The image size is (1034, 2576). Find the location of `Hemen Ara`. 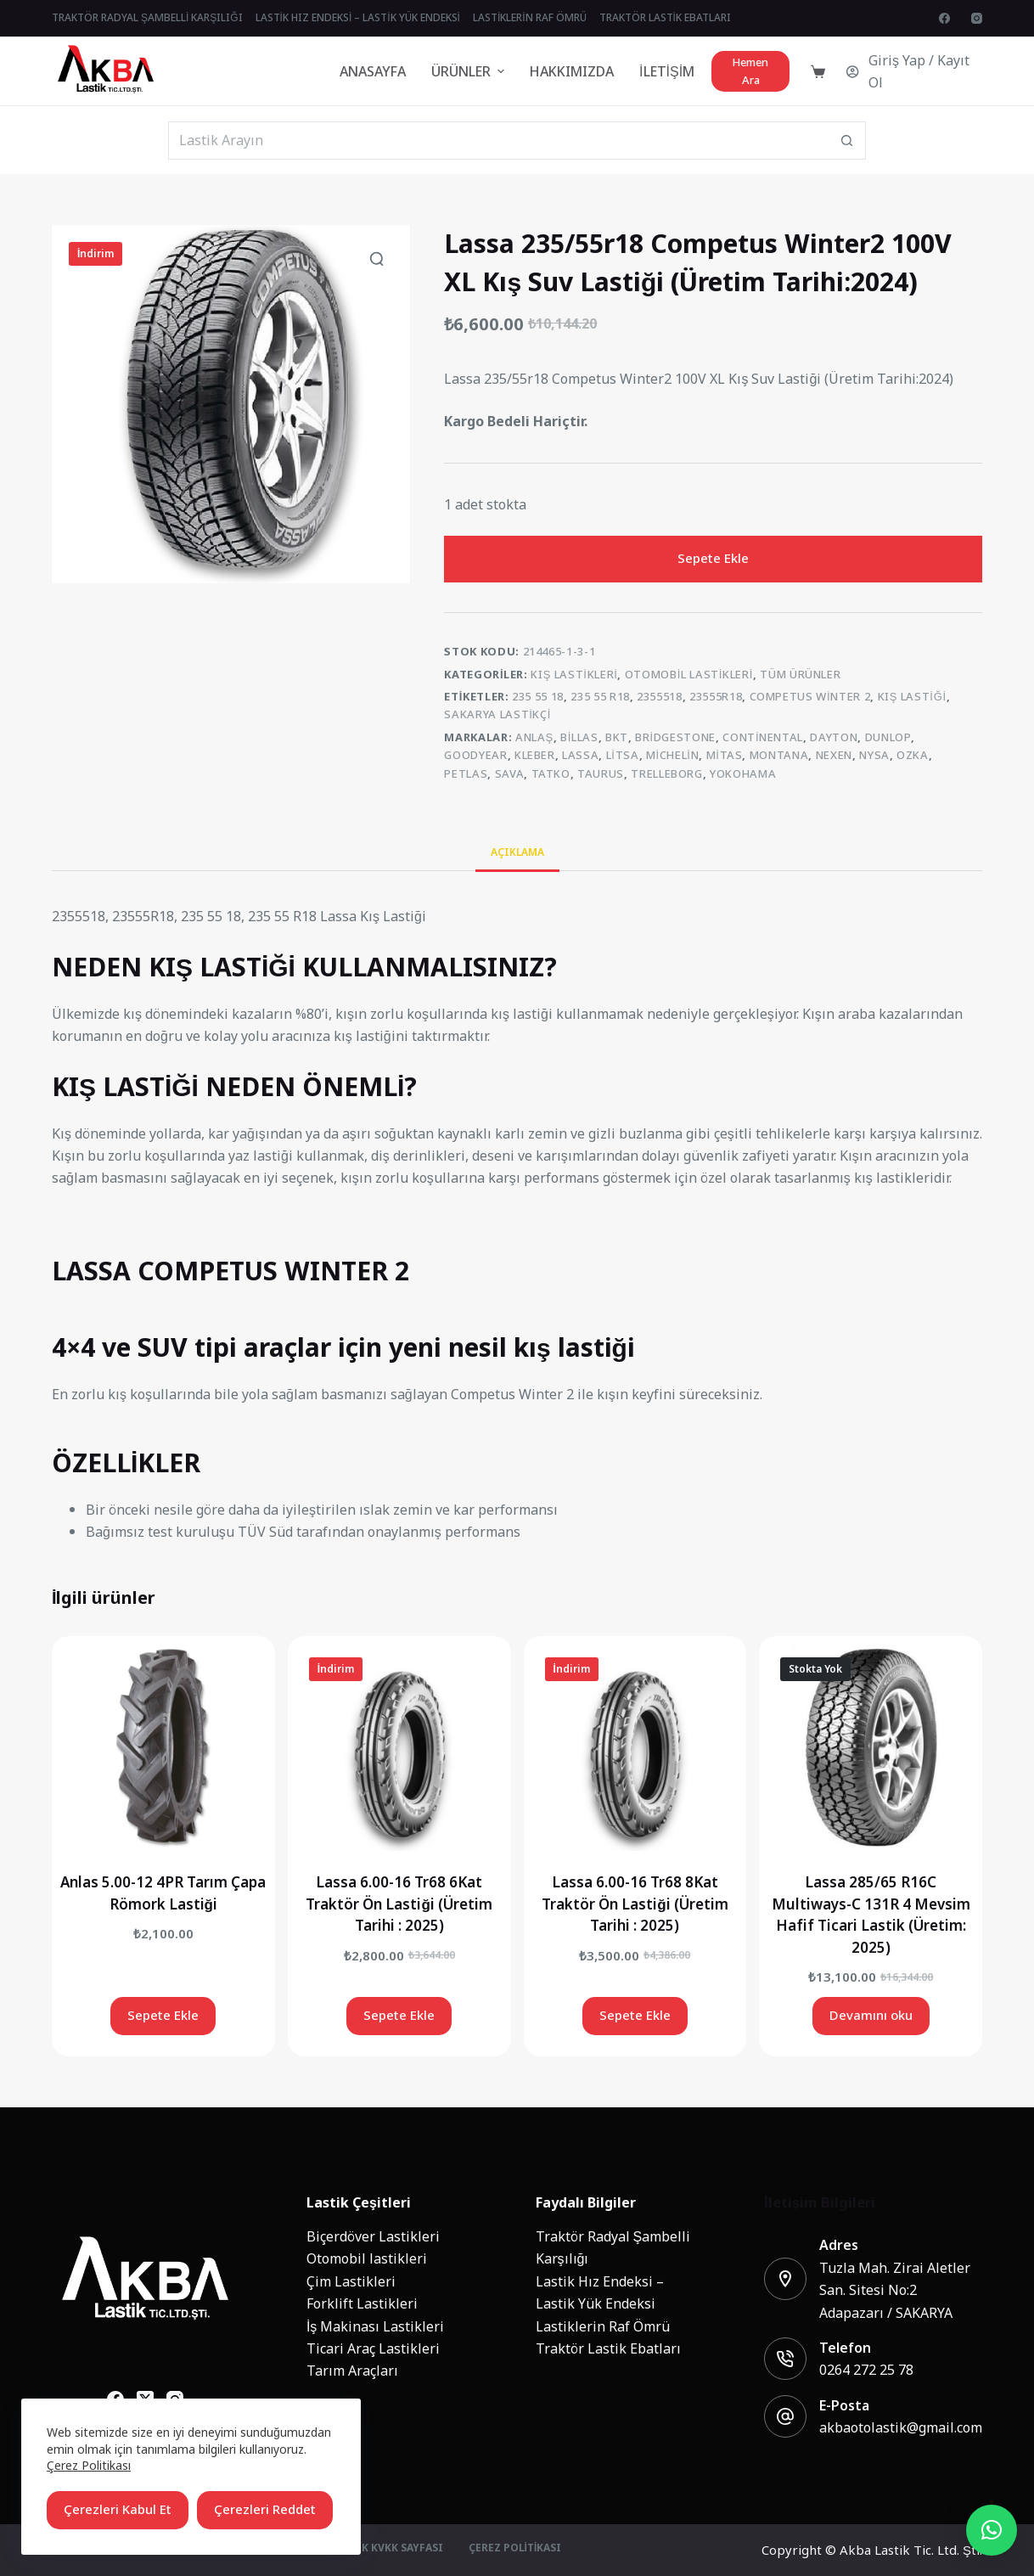

Hemen Ara is located at coordinates (750, 71).